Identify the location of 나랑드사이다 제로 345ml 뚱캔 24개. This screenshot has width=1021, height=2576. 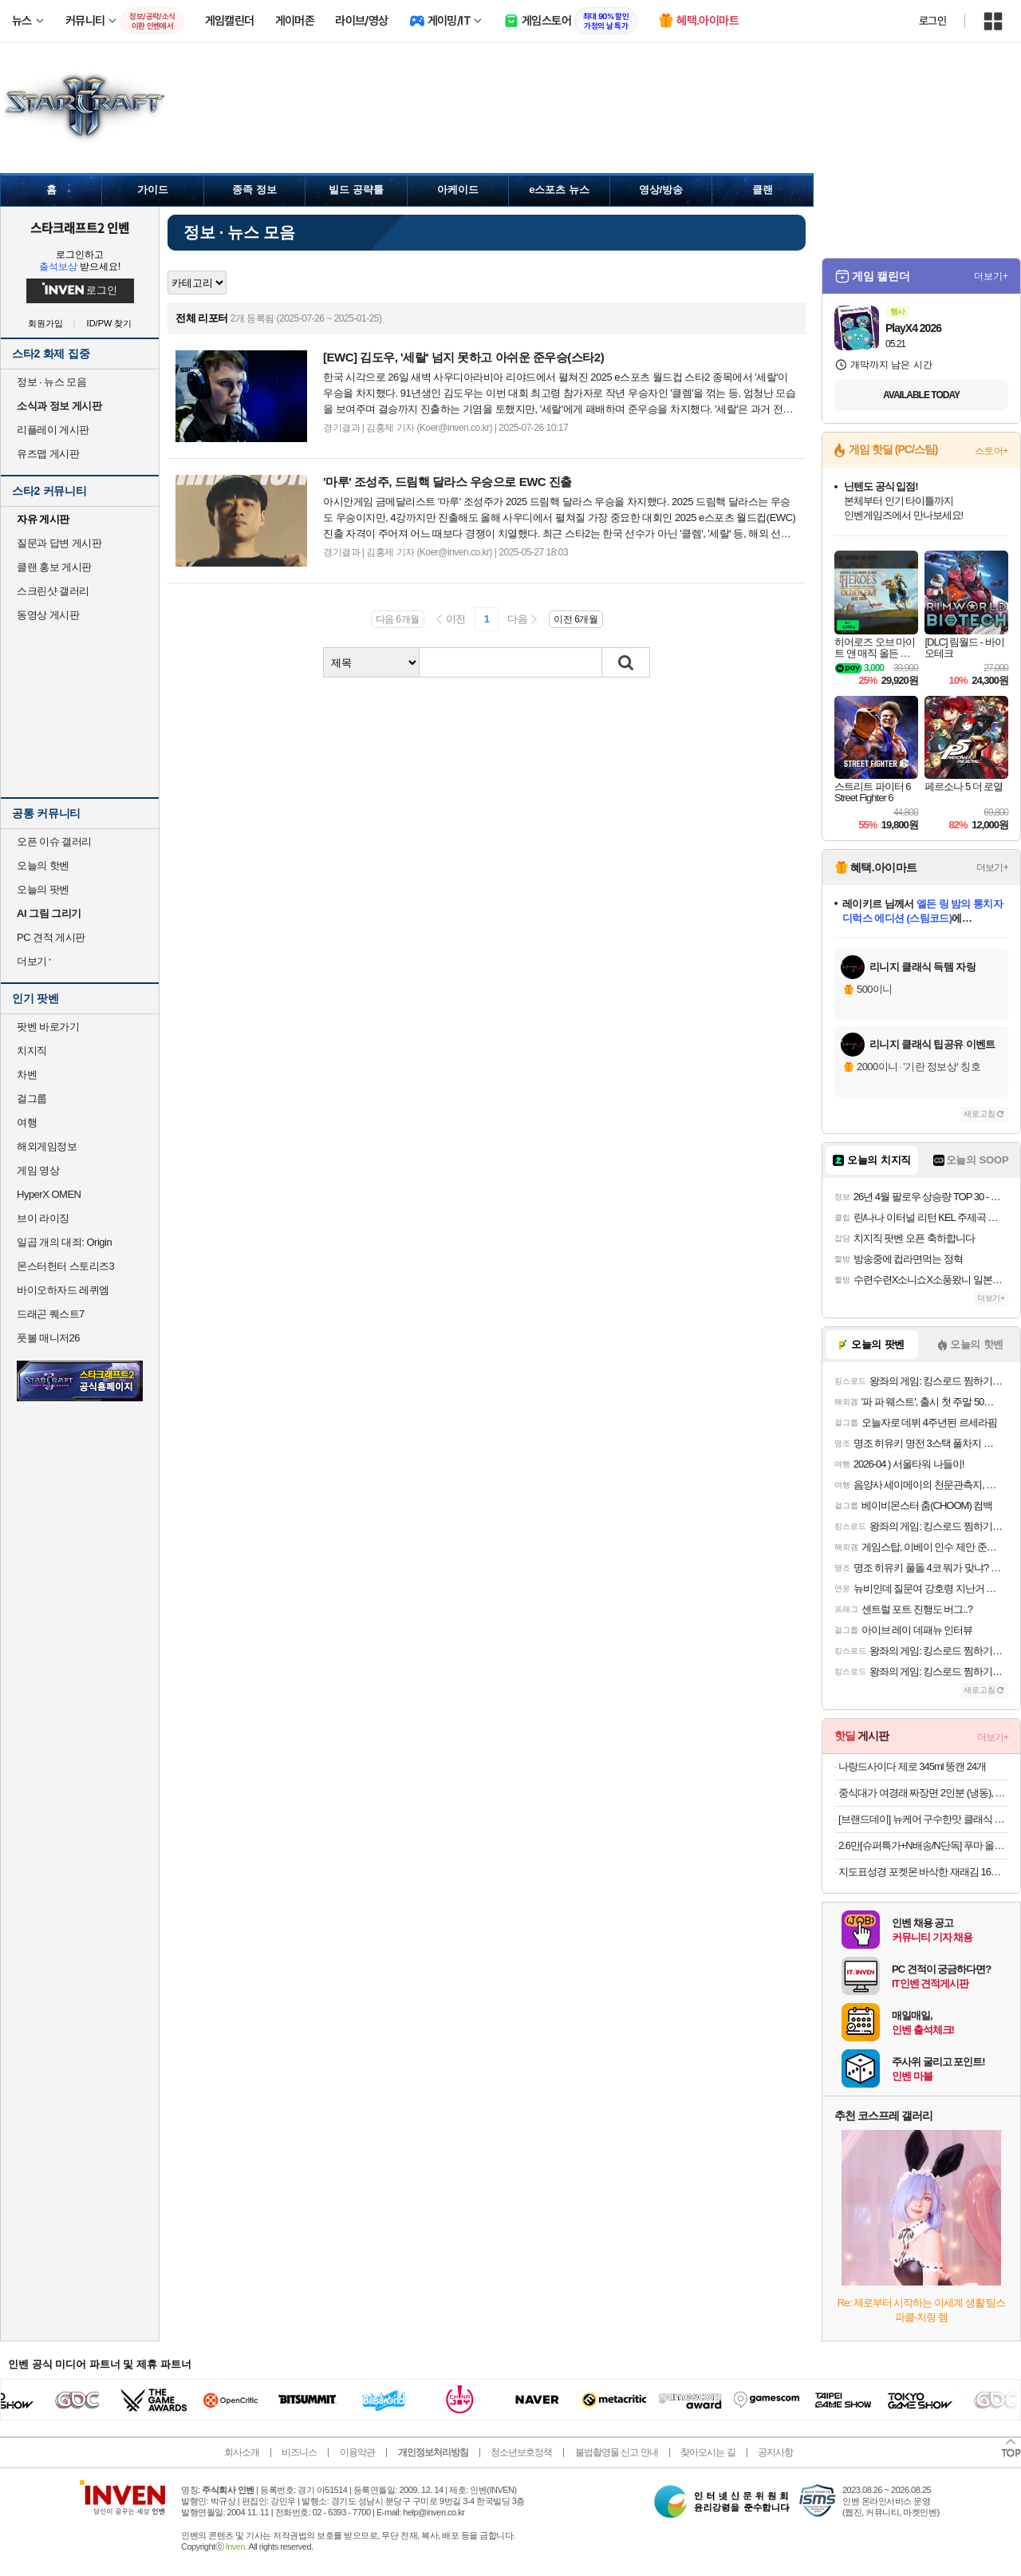
(912, 1766).